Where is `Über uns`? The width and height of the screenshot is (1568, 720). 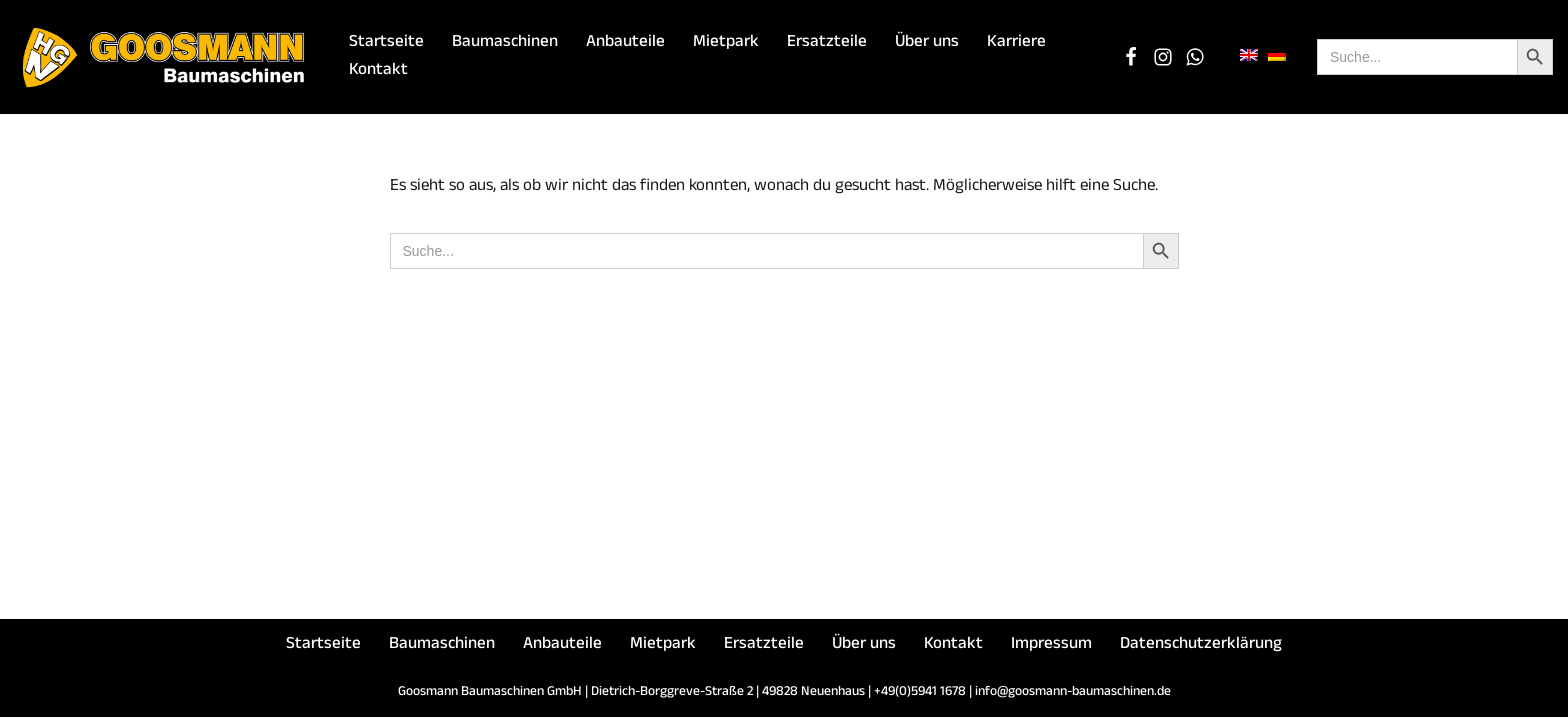
Über uns is located at coordinates (927, 43).